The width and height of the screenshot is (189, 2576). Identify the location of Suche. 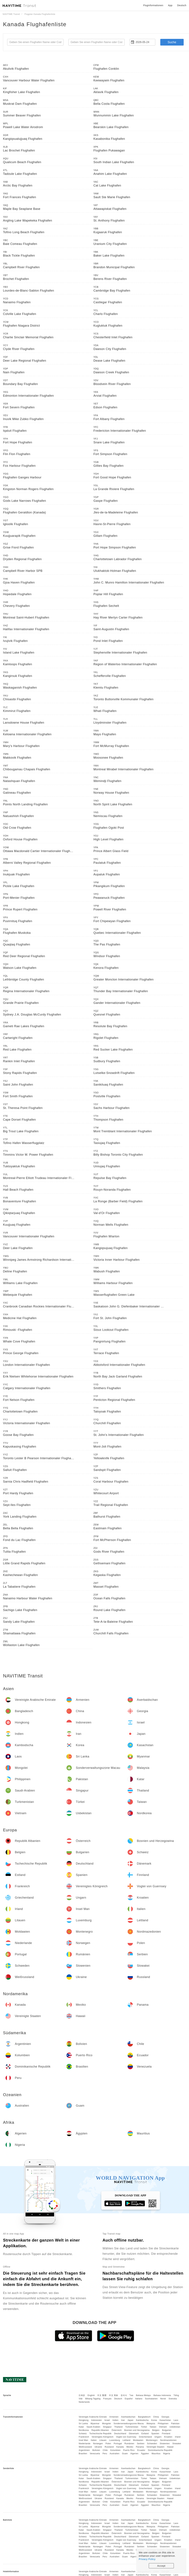
(172, 42).